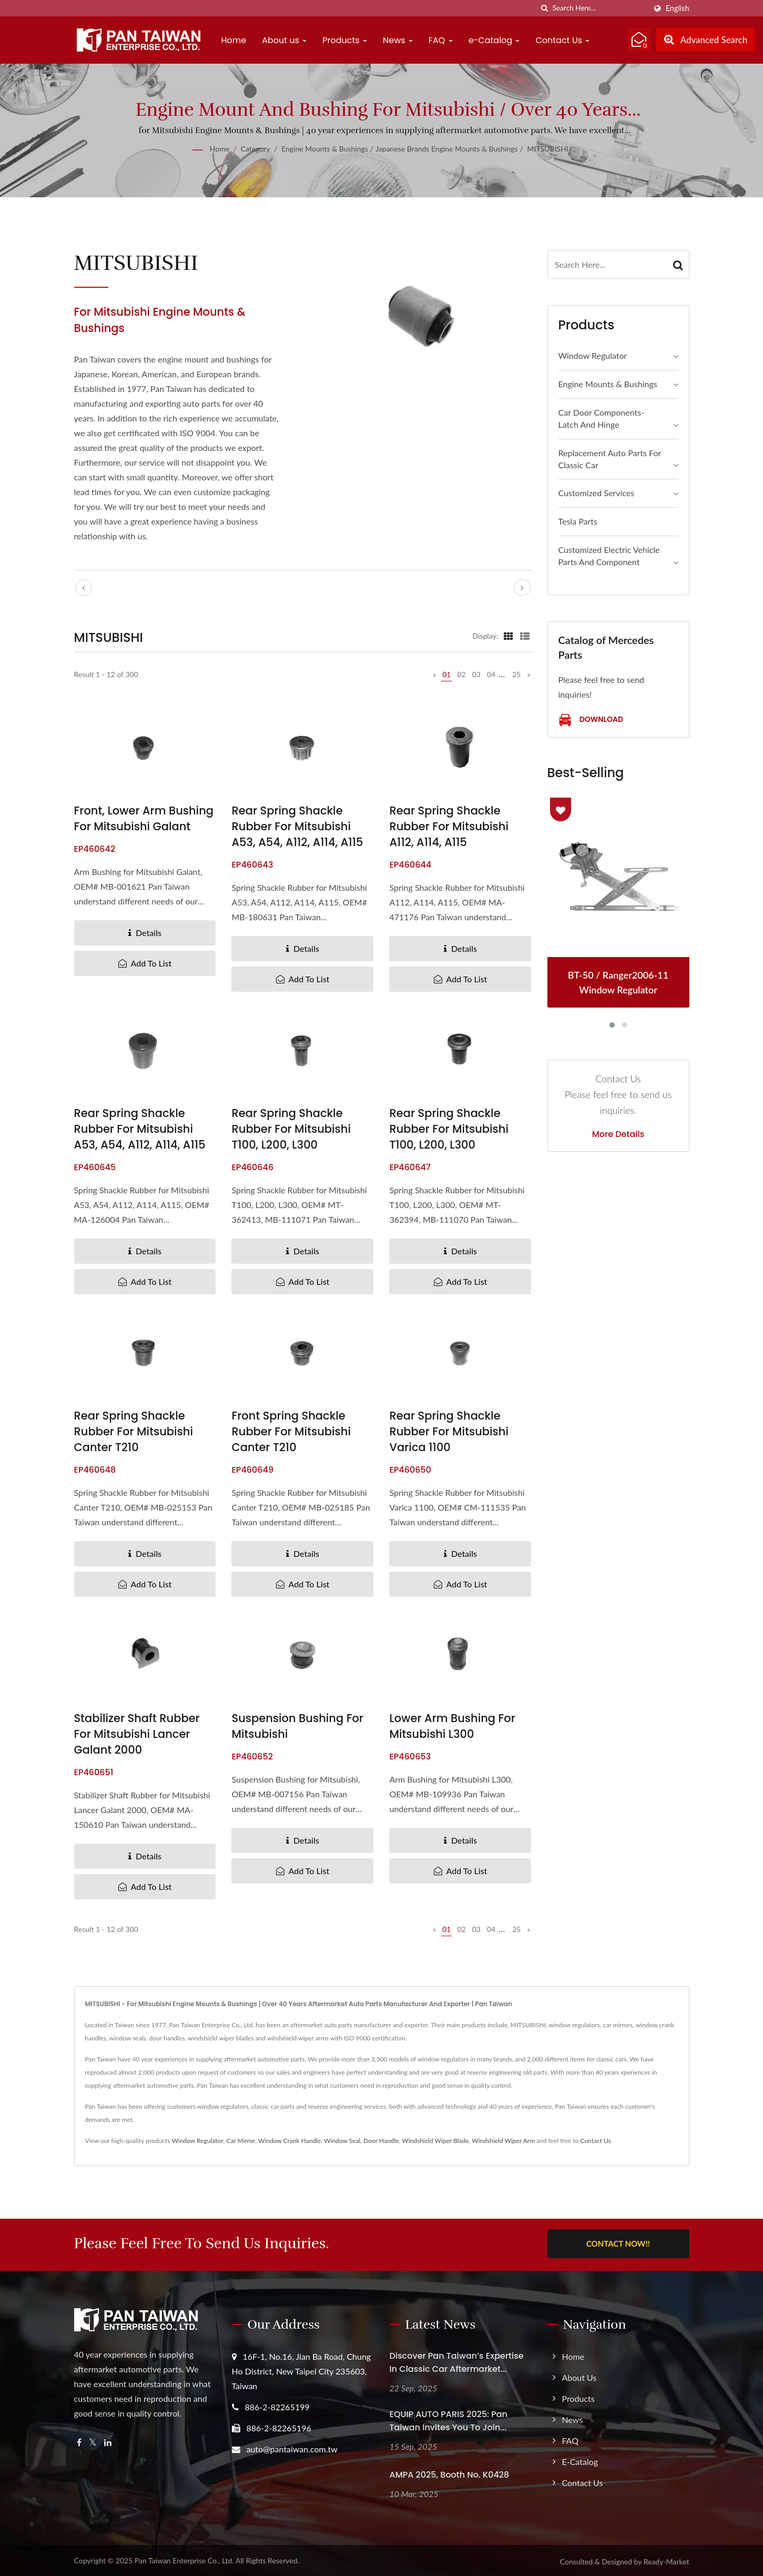 This screenshot has height=2576, width=763. I want to click on Customized Electric Vehicle Parts and Component, so click(609, 556).